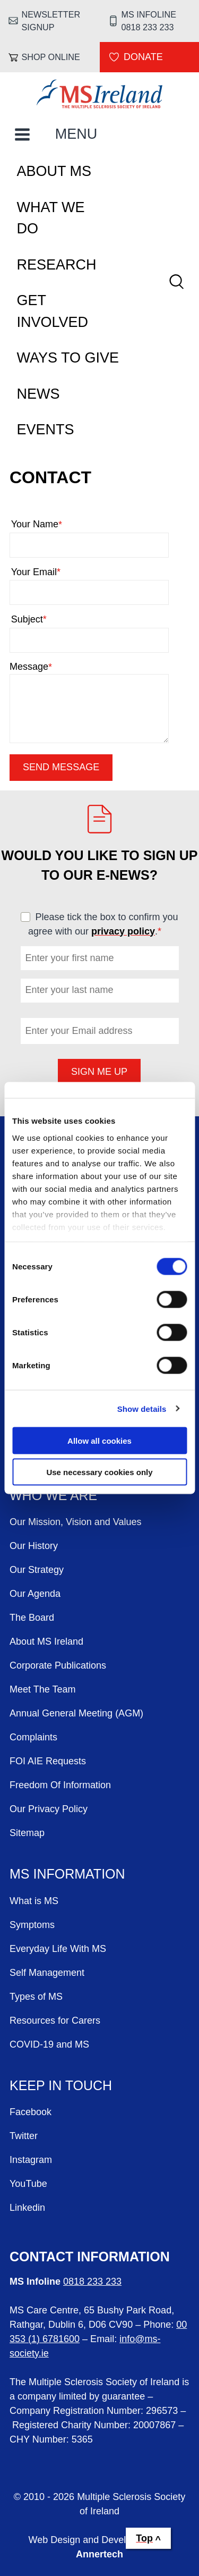  I want to click on Message, so click(31, 667).